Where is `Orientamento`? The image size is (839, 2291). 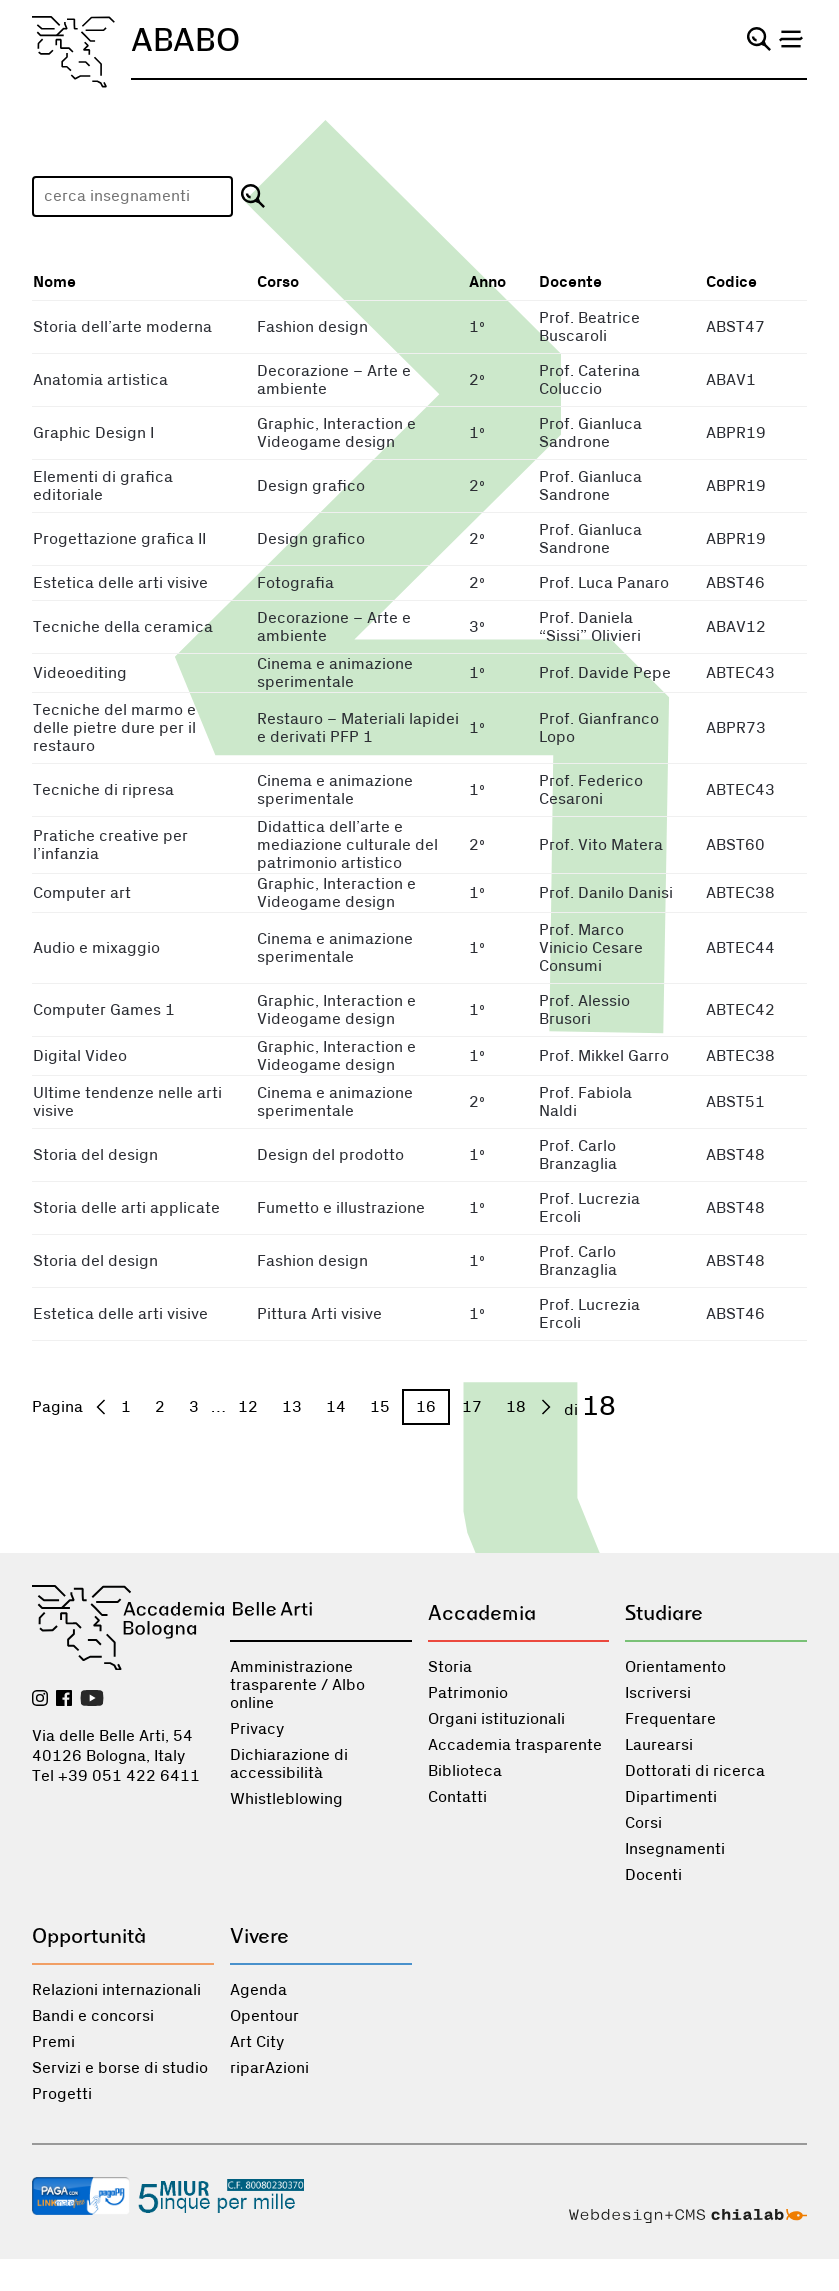
Orientamento is located at coordinates (675, 1667).